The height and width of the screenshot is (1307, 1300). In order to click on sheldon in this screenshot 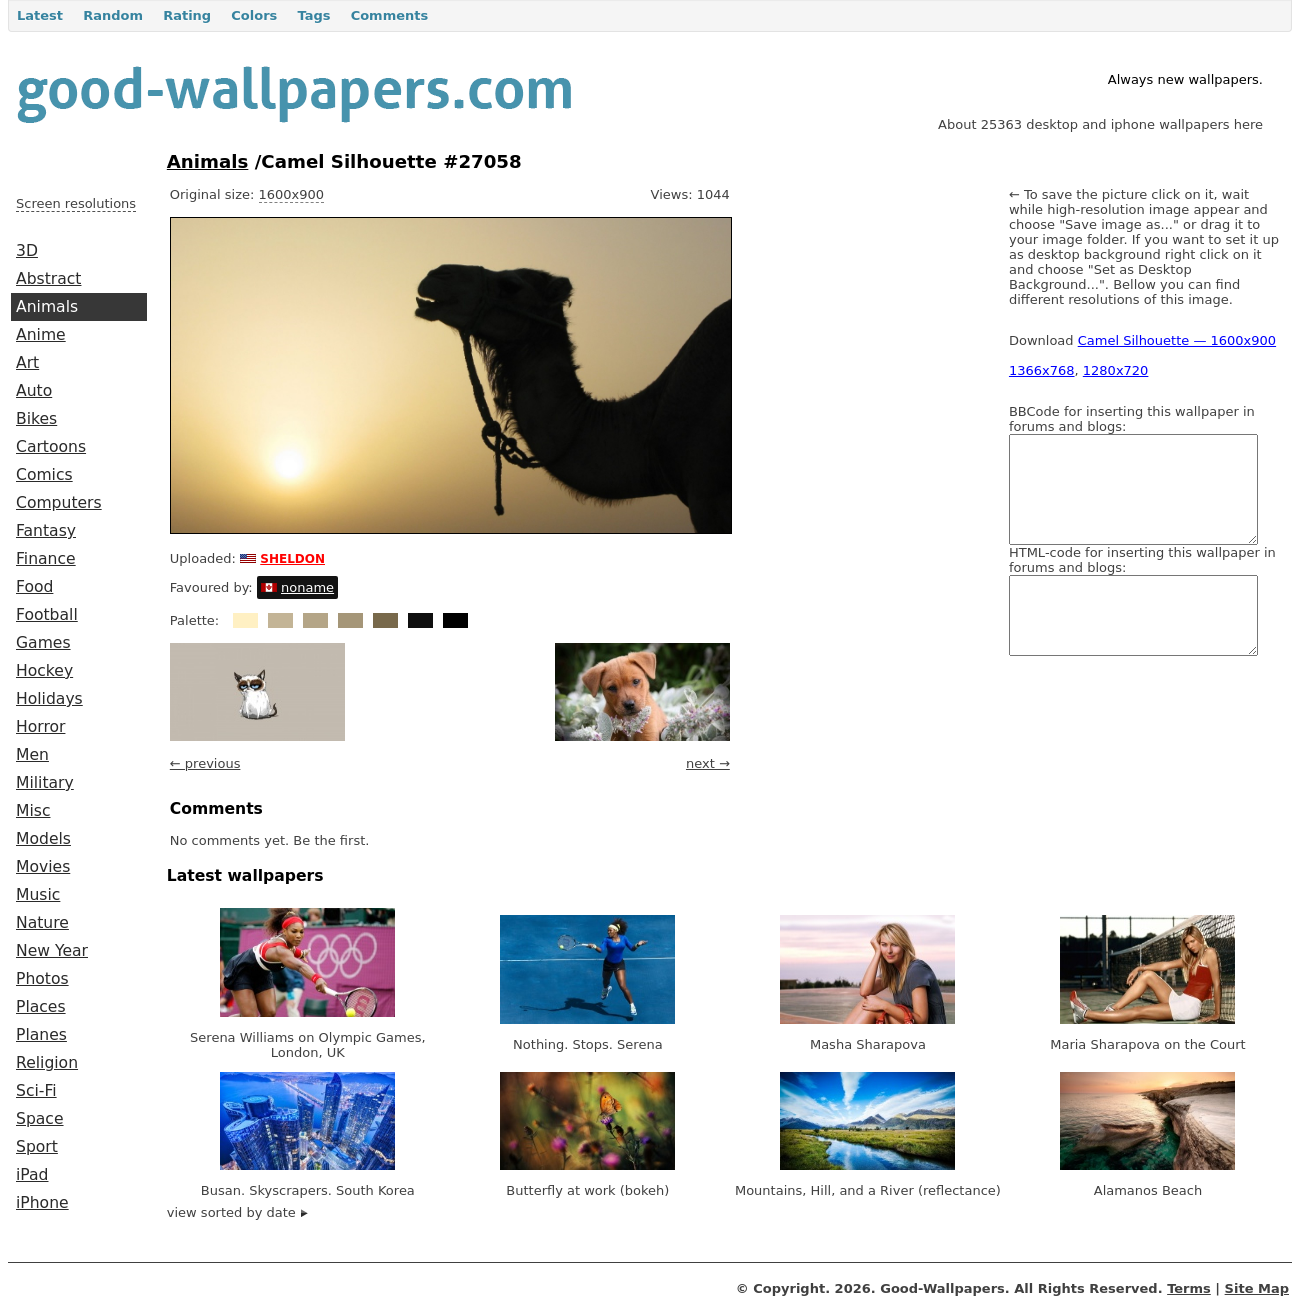, I will do `click(292, 557)`.